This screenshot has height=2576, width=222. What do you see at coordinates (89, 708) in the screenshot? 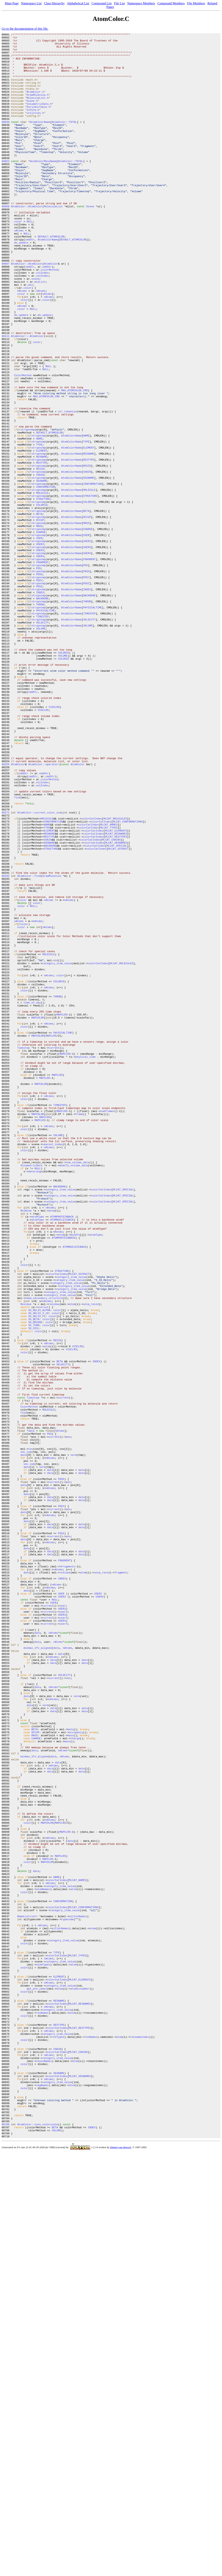
I see `BACKBONE` at bounding box center [89, 708].